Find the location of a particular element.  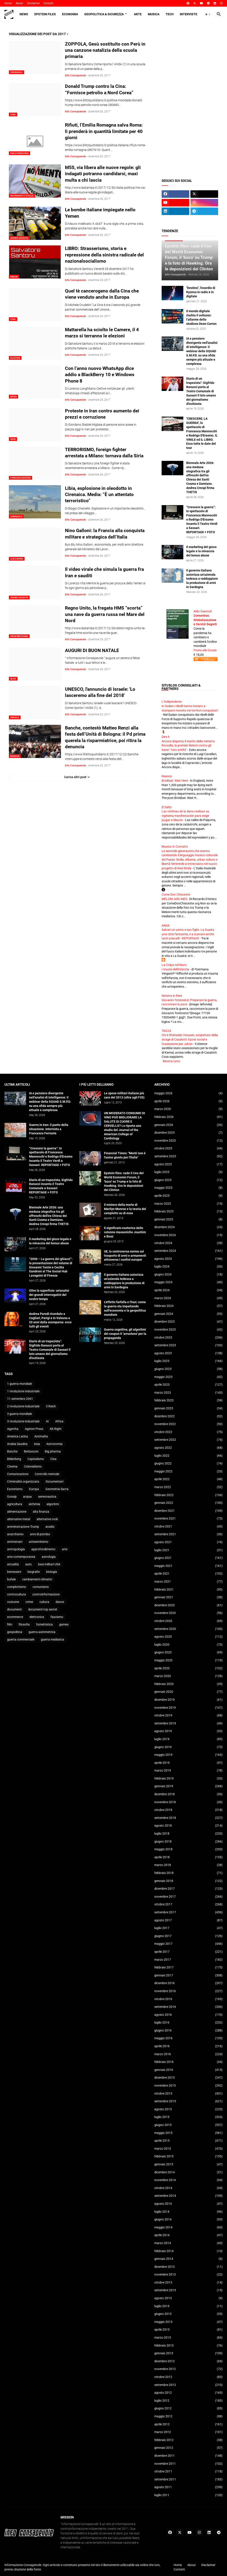

Controllo mentale is located at coordinates (47, 1474).